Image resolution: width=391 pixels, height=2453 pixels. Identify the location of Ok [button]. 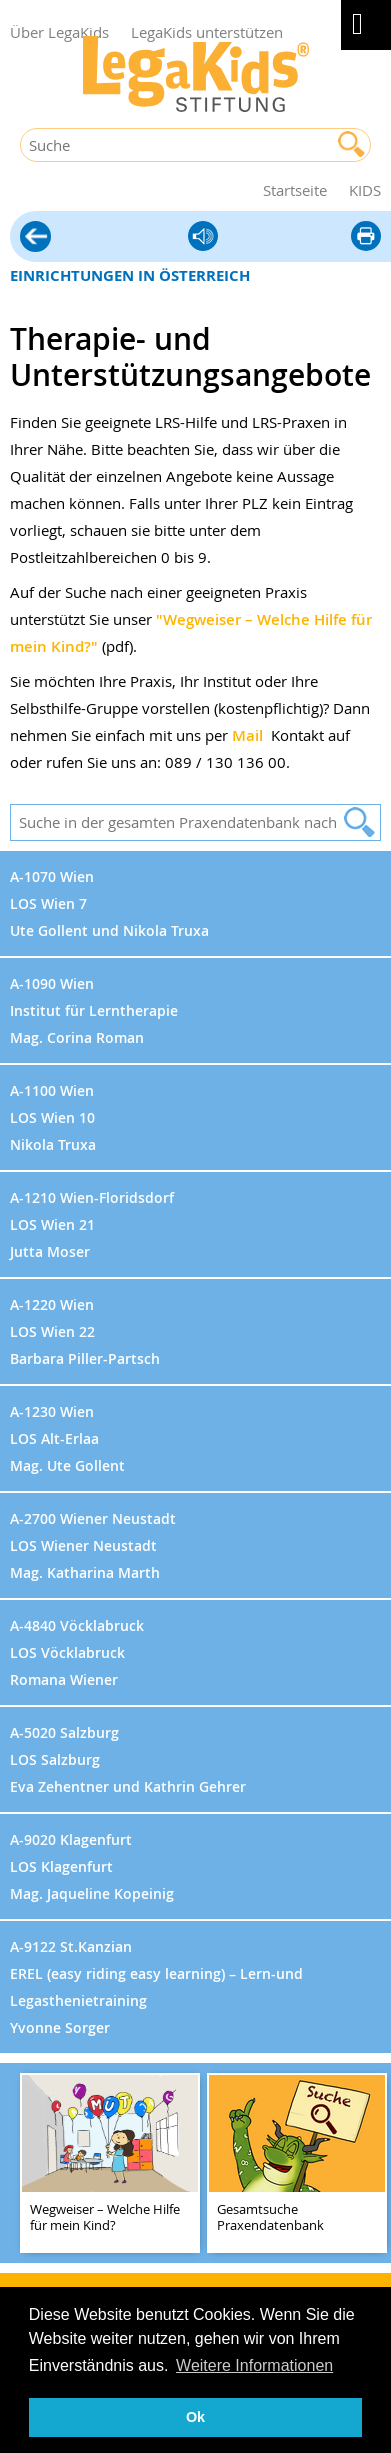
(195, 2417).